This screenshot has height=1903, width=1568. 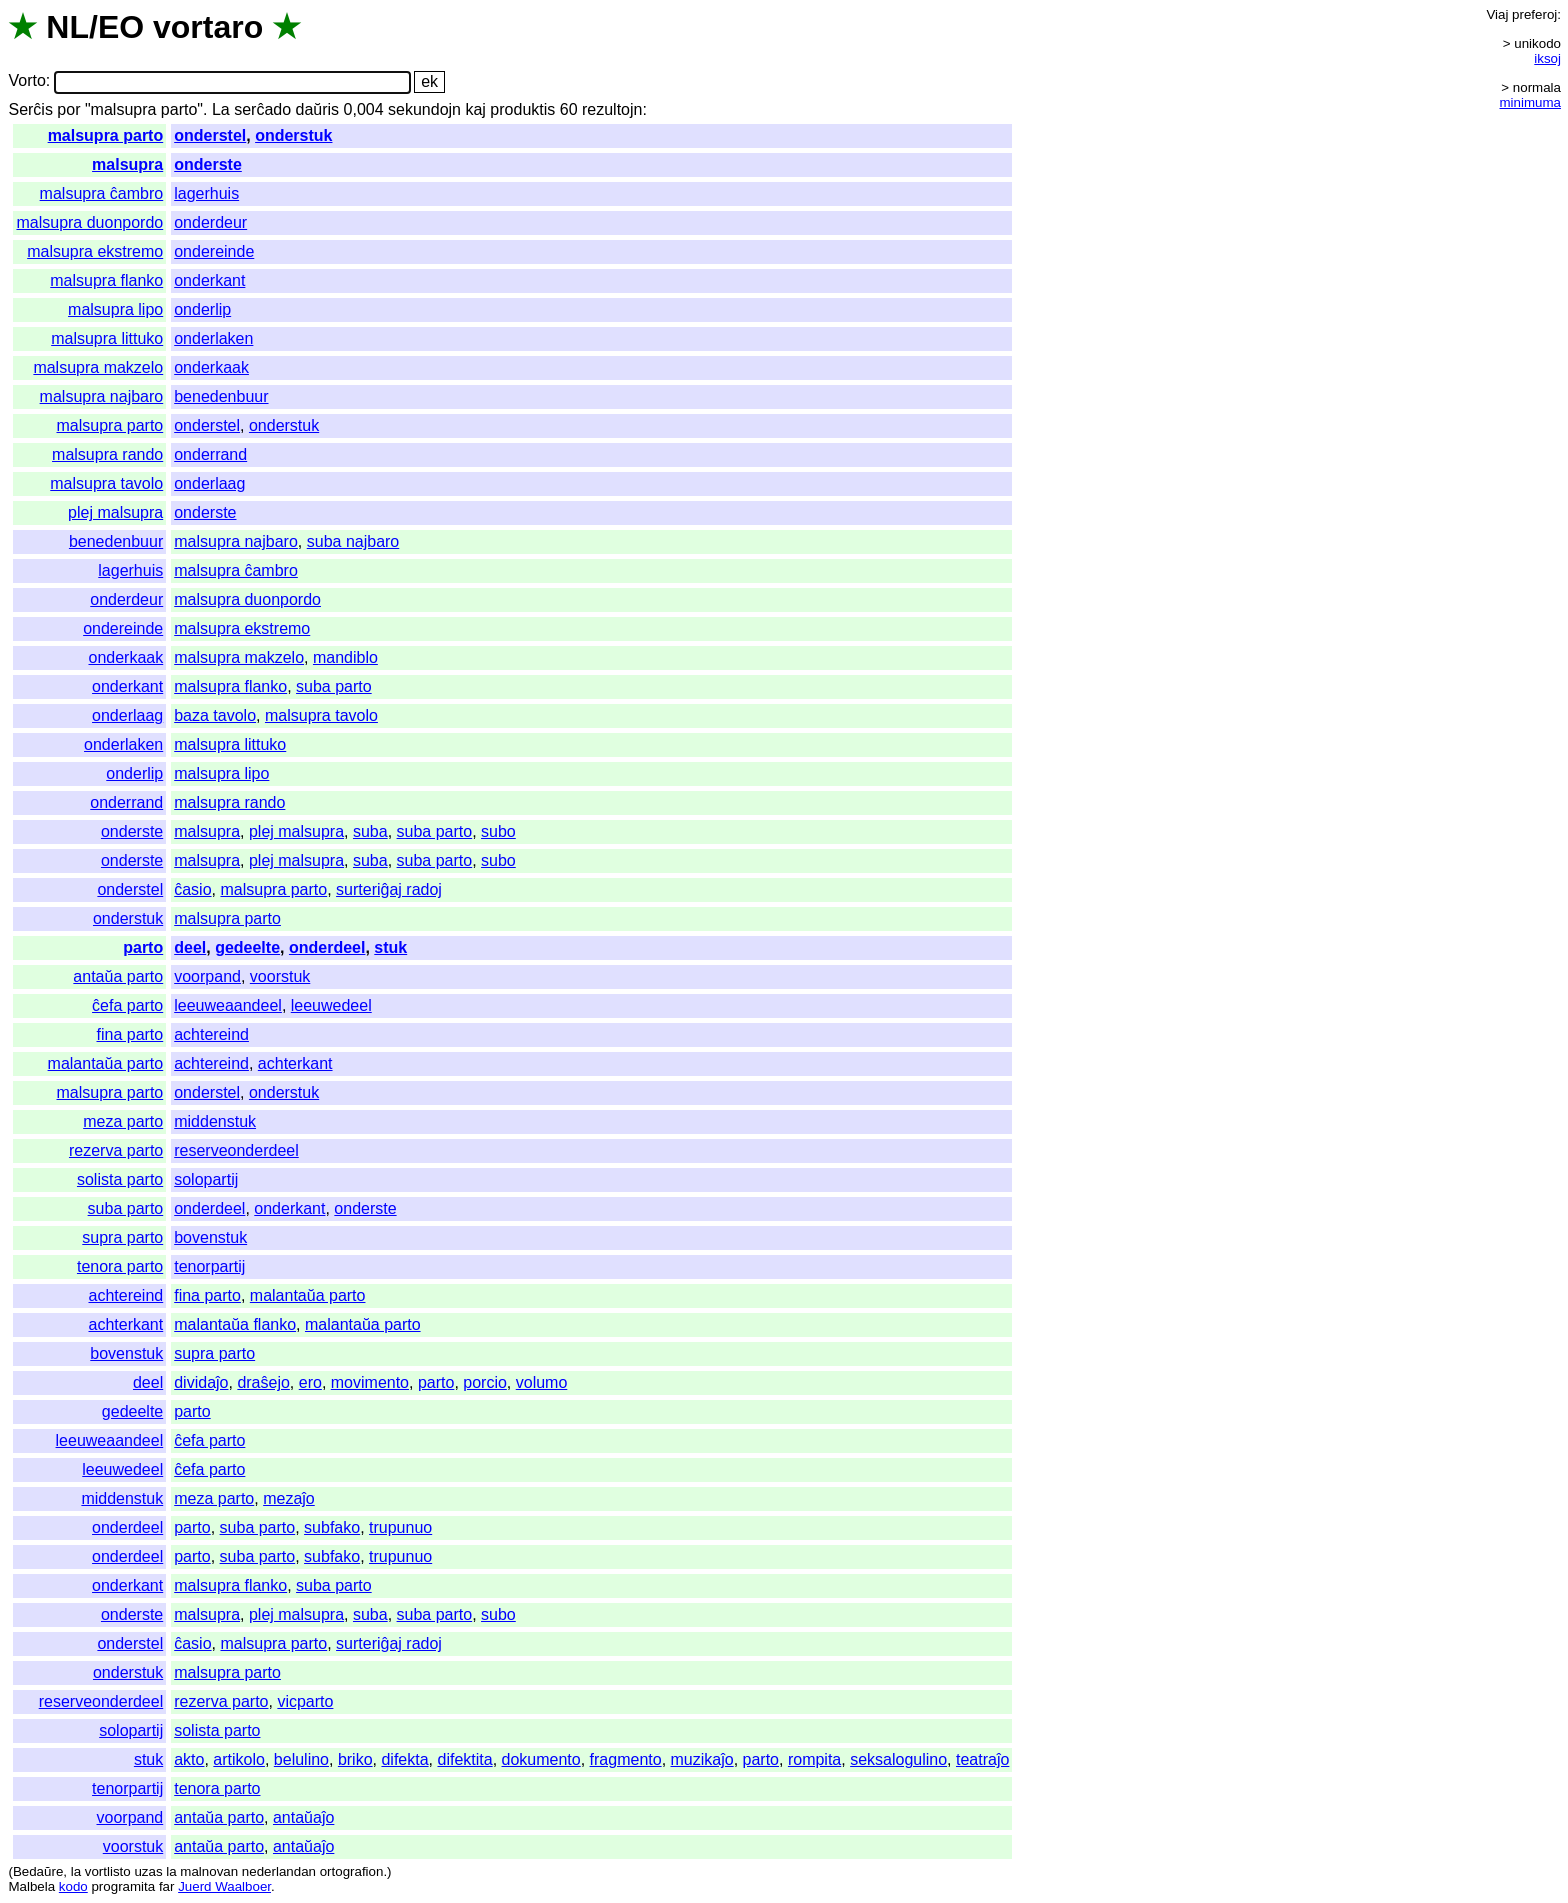 I want to click on malsupra, so click(x=127, y=164).